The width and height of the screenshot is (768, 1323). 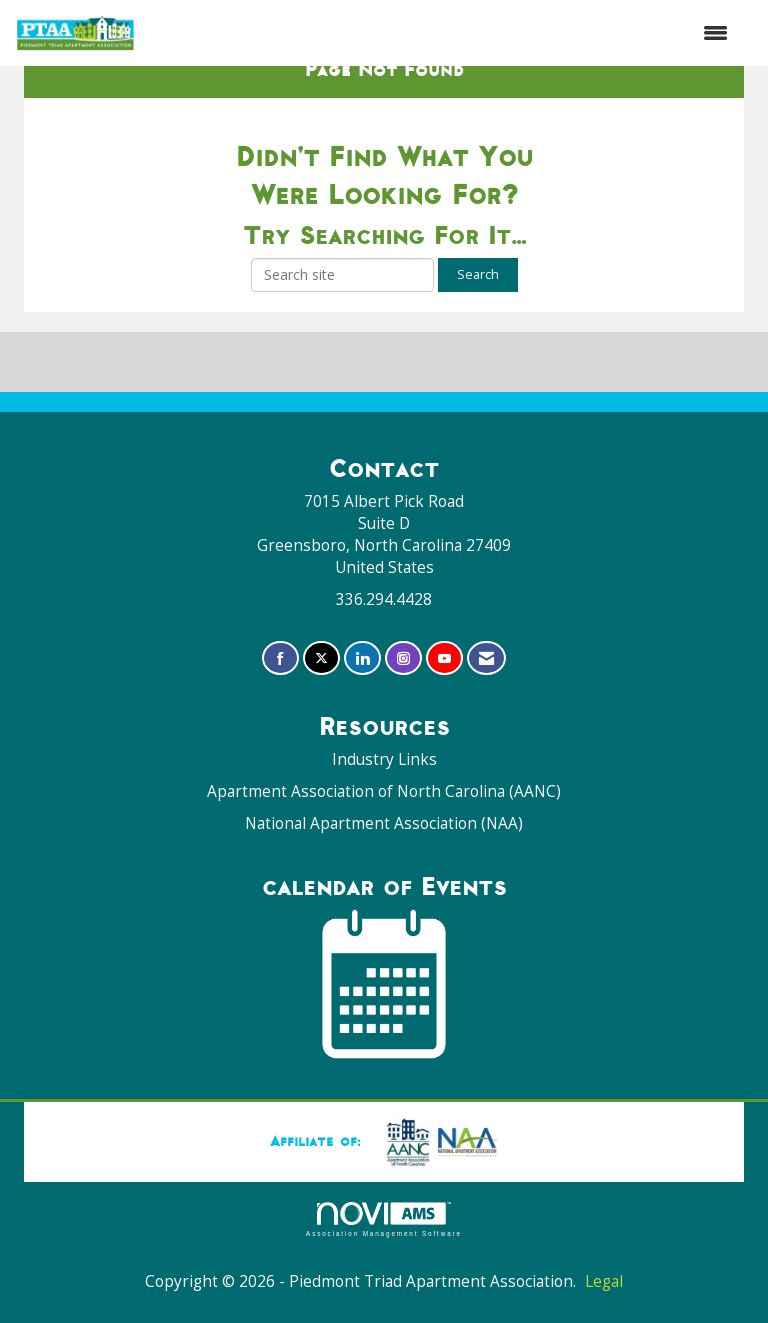 I want to click on [Open and close the menu], so click(x=442, y=33).